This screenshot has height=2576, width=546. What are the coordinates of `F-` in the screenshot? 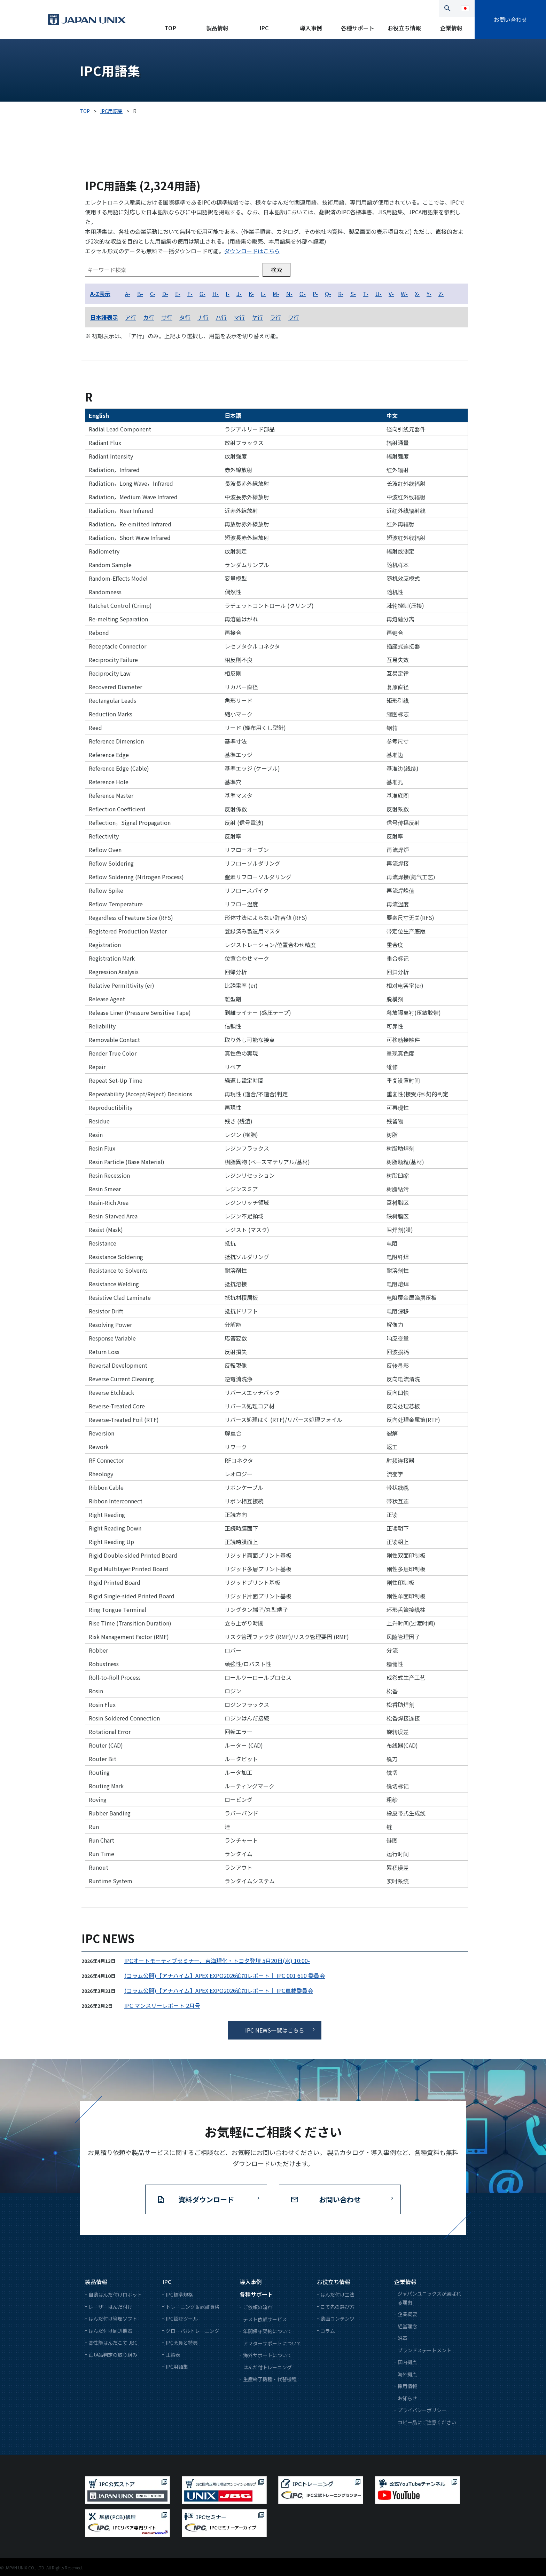 It's located at (190, 293).